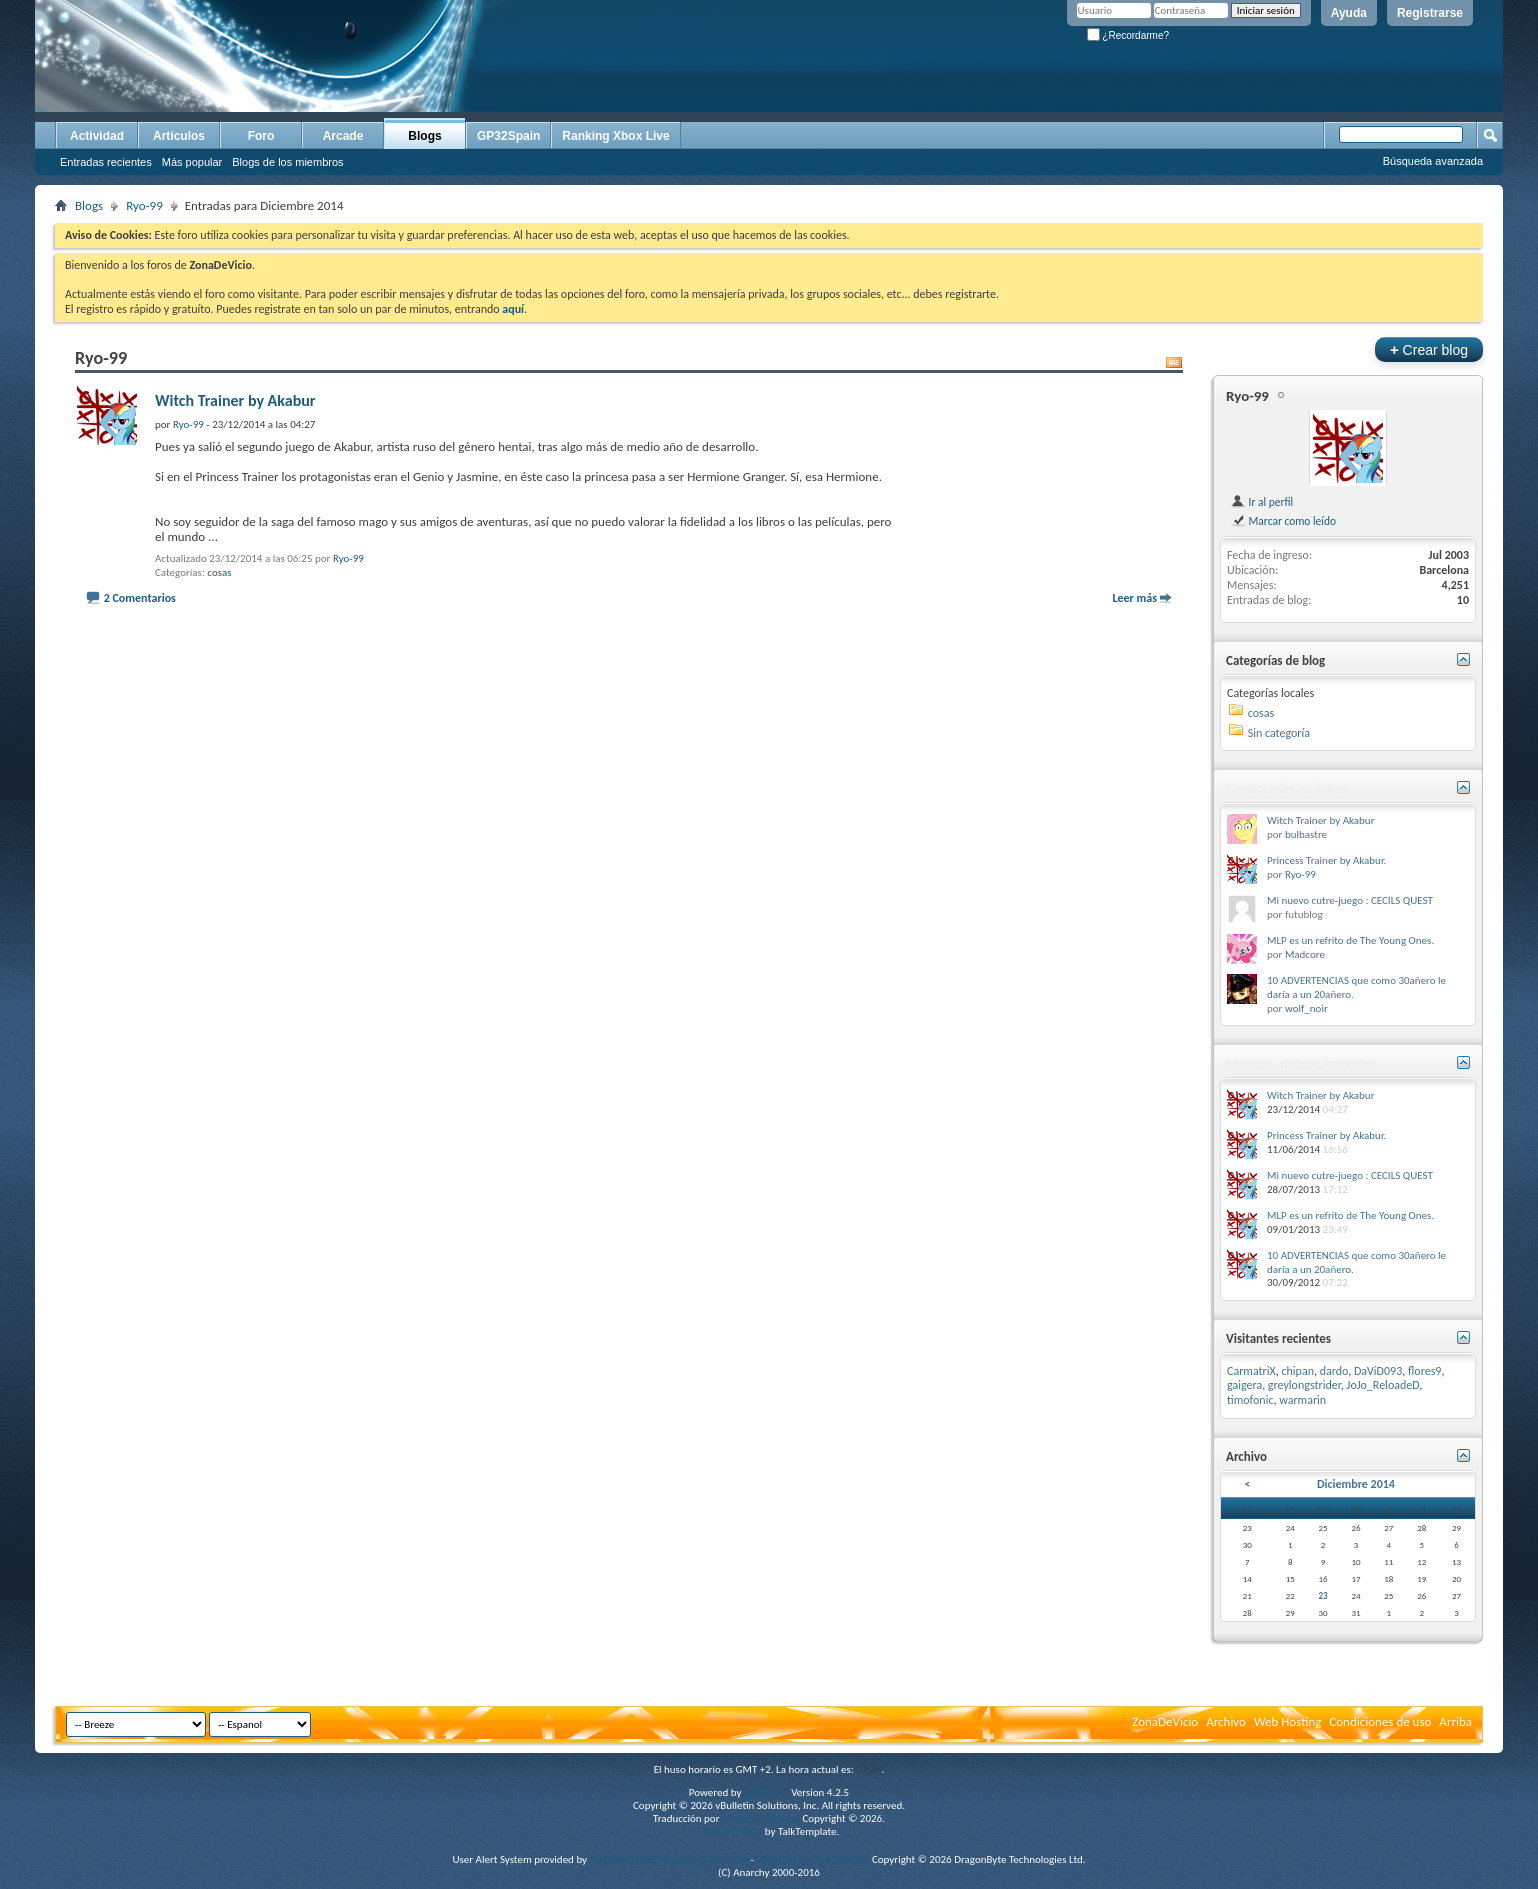  I want to click on CarmatriX, so click(1251, 1371).